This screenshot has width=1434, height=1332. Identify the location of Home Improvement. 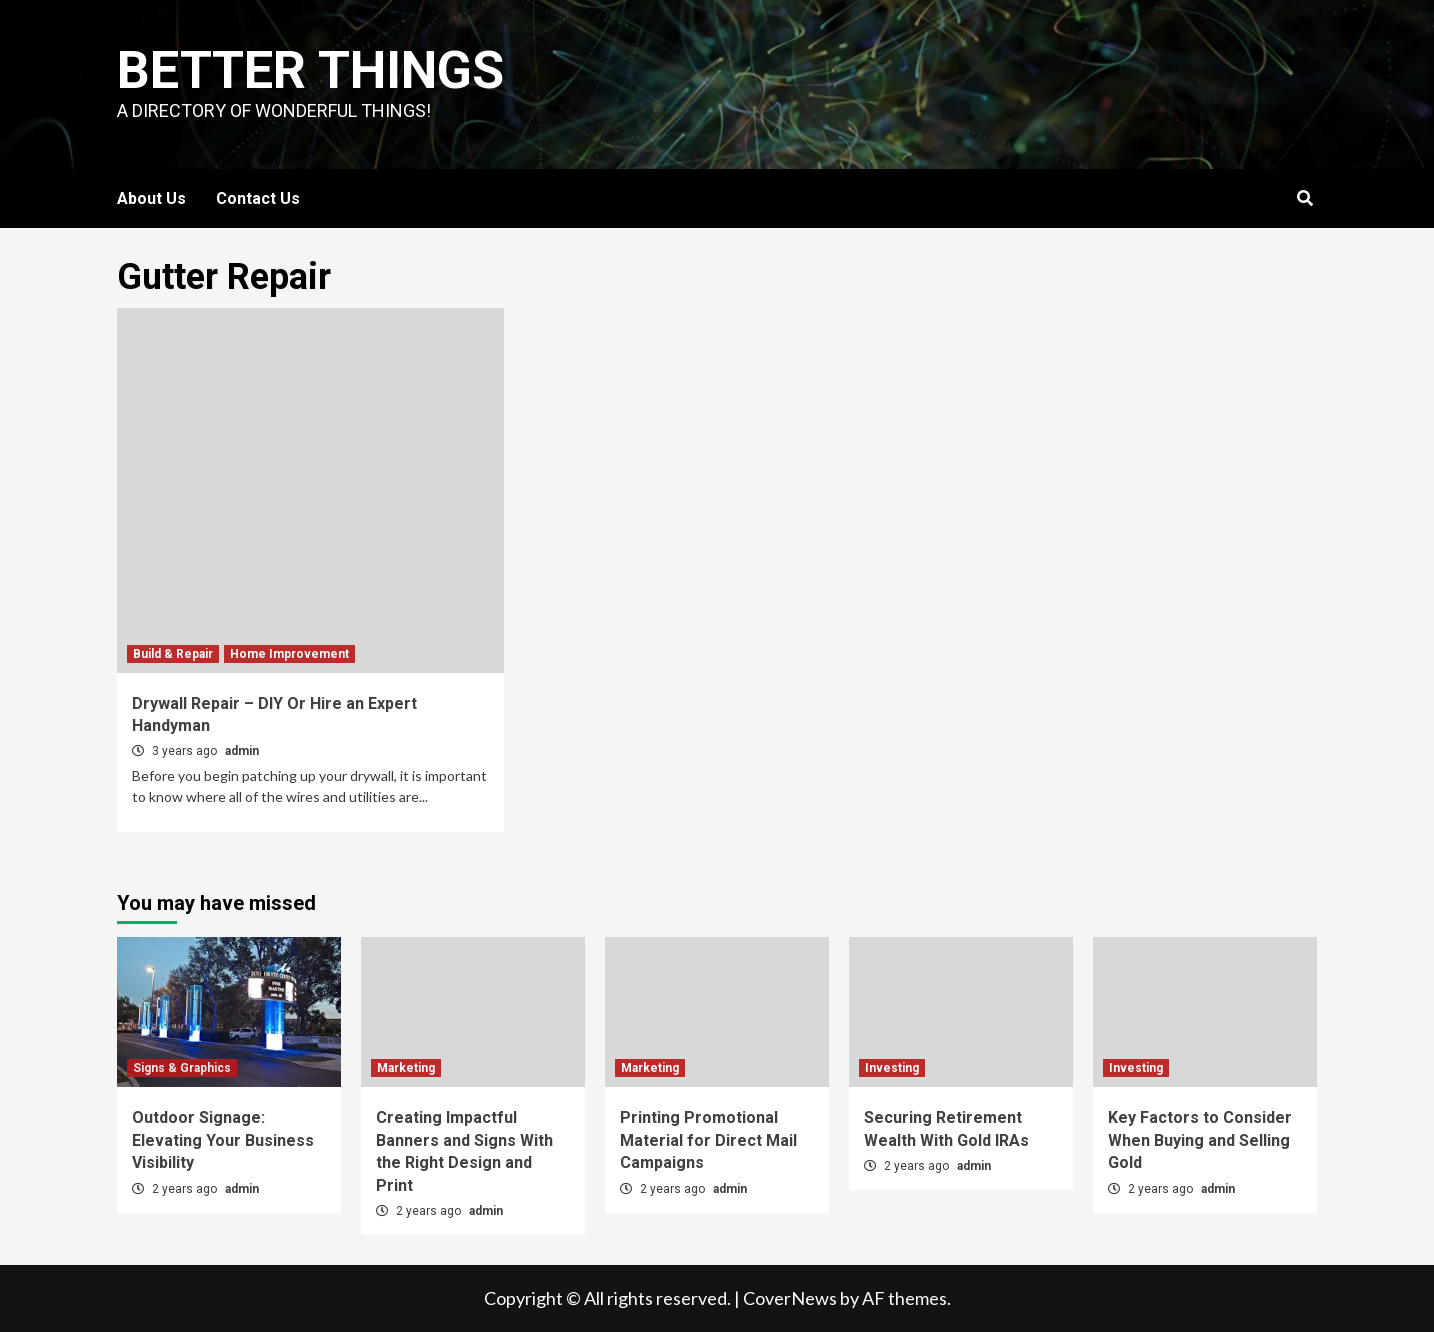
(289, 654).